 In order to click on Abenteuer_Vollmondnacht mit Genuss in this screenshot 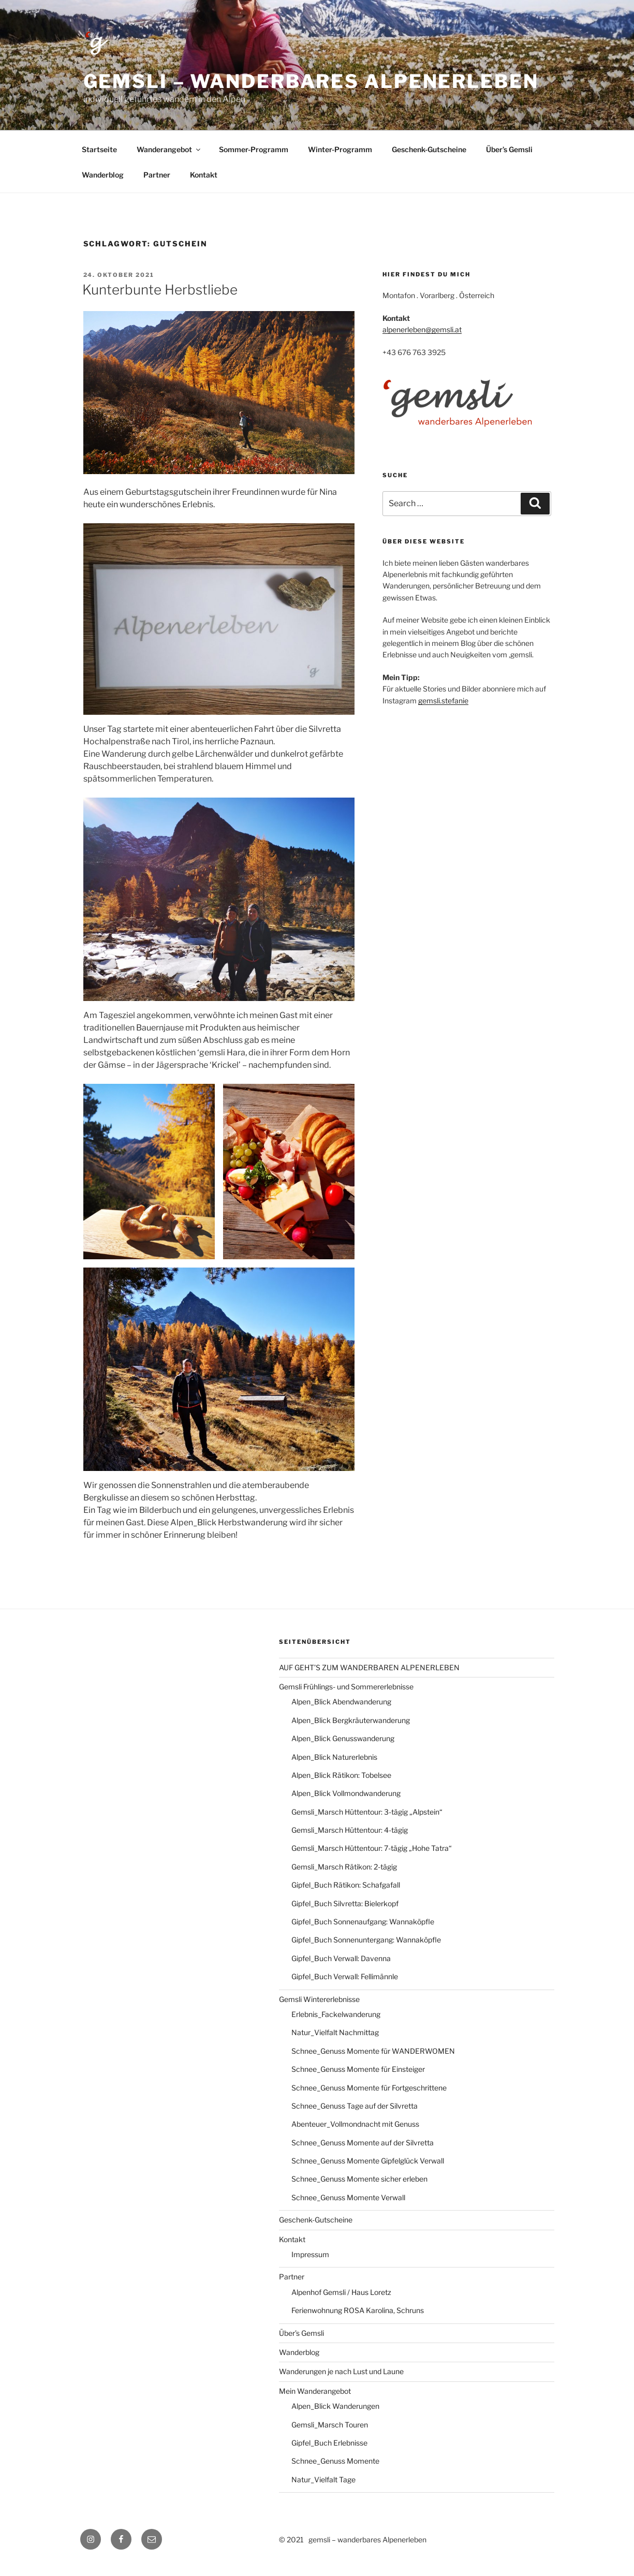, I will do `click(355, 2123)`.